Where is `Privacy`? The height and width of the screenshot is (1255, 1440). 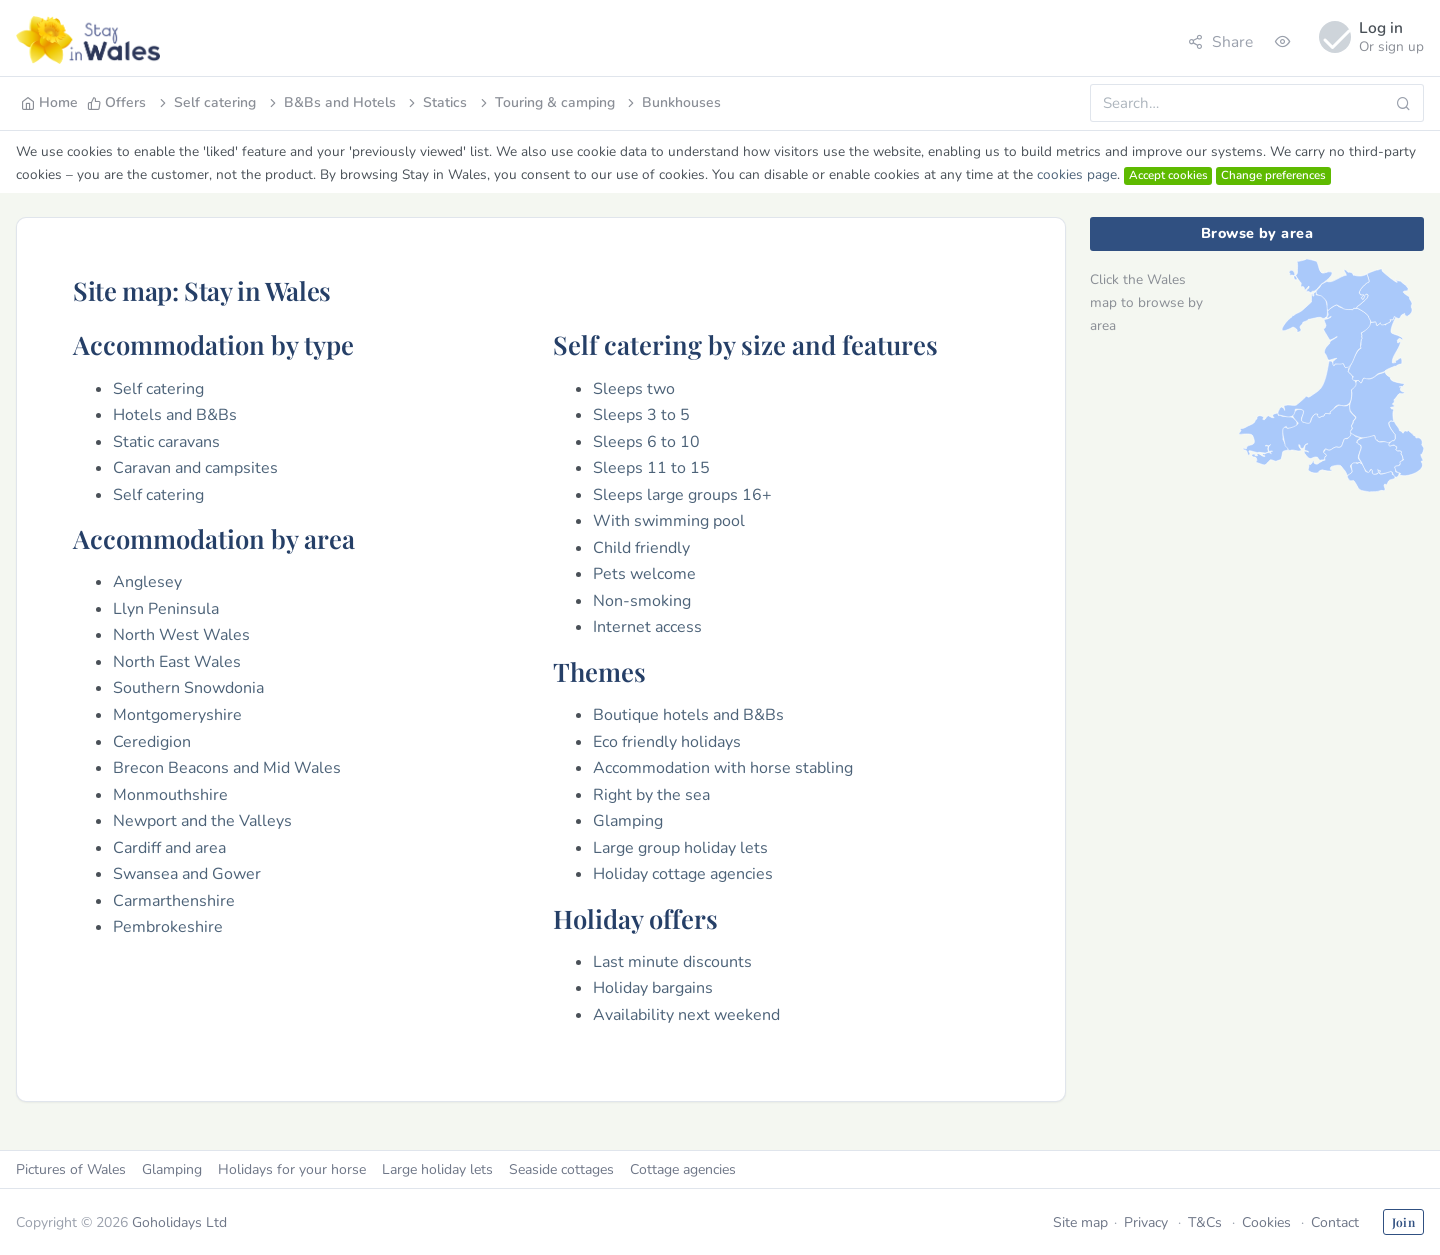
Privacy is located at coordinates (1146, 1222).